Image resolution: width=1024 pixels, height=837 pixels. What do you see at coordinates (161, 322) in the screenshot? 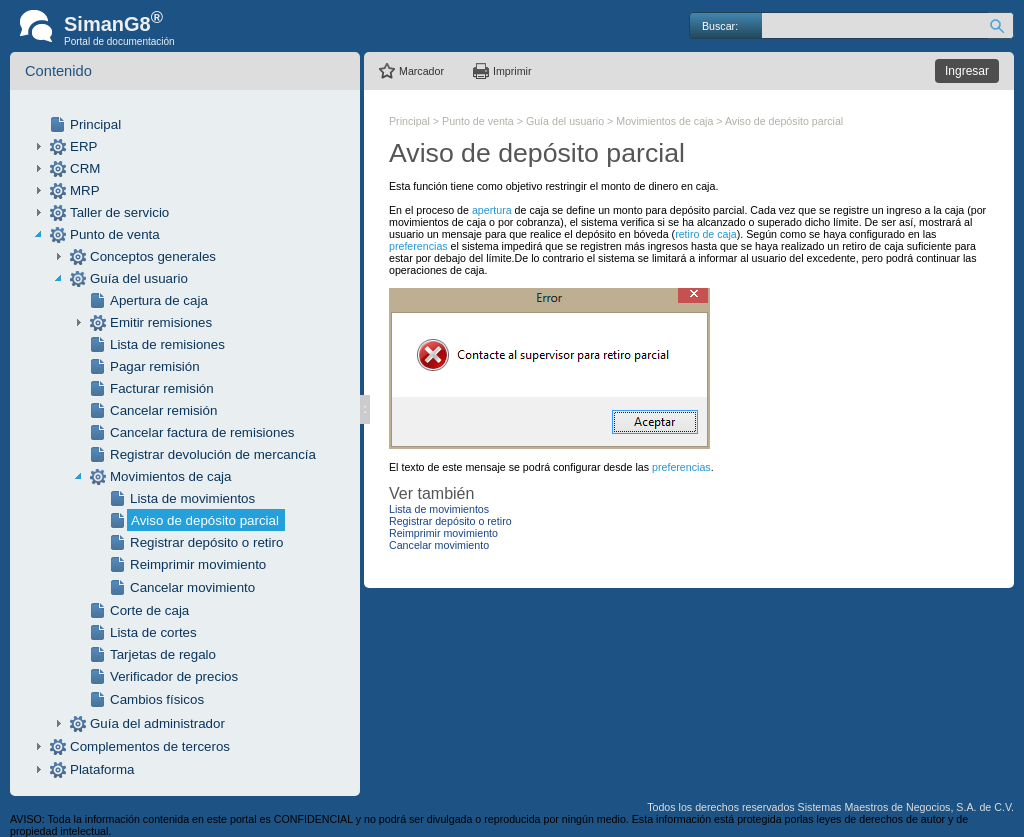
I see `Emitir remisiones` at bounding box center [161, 322].